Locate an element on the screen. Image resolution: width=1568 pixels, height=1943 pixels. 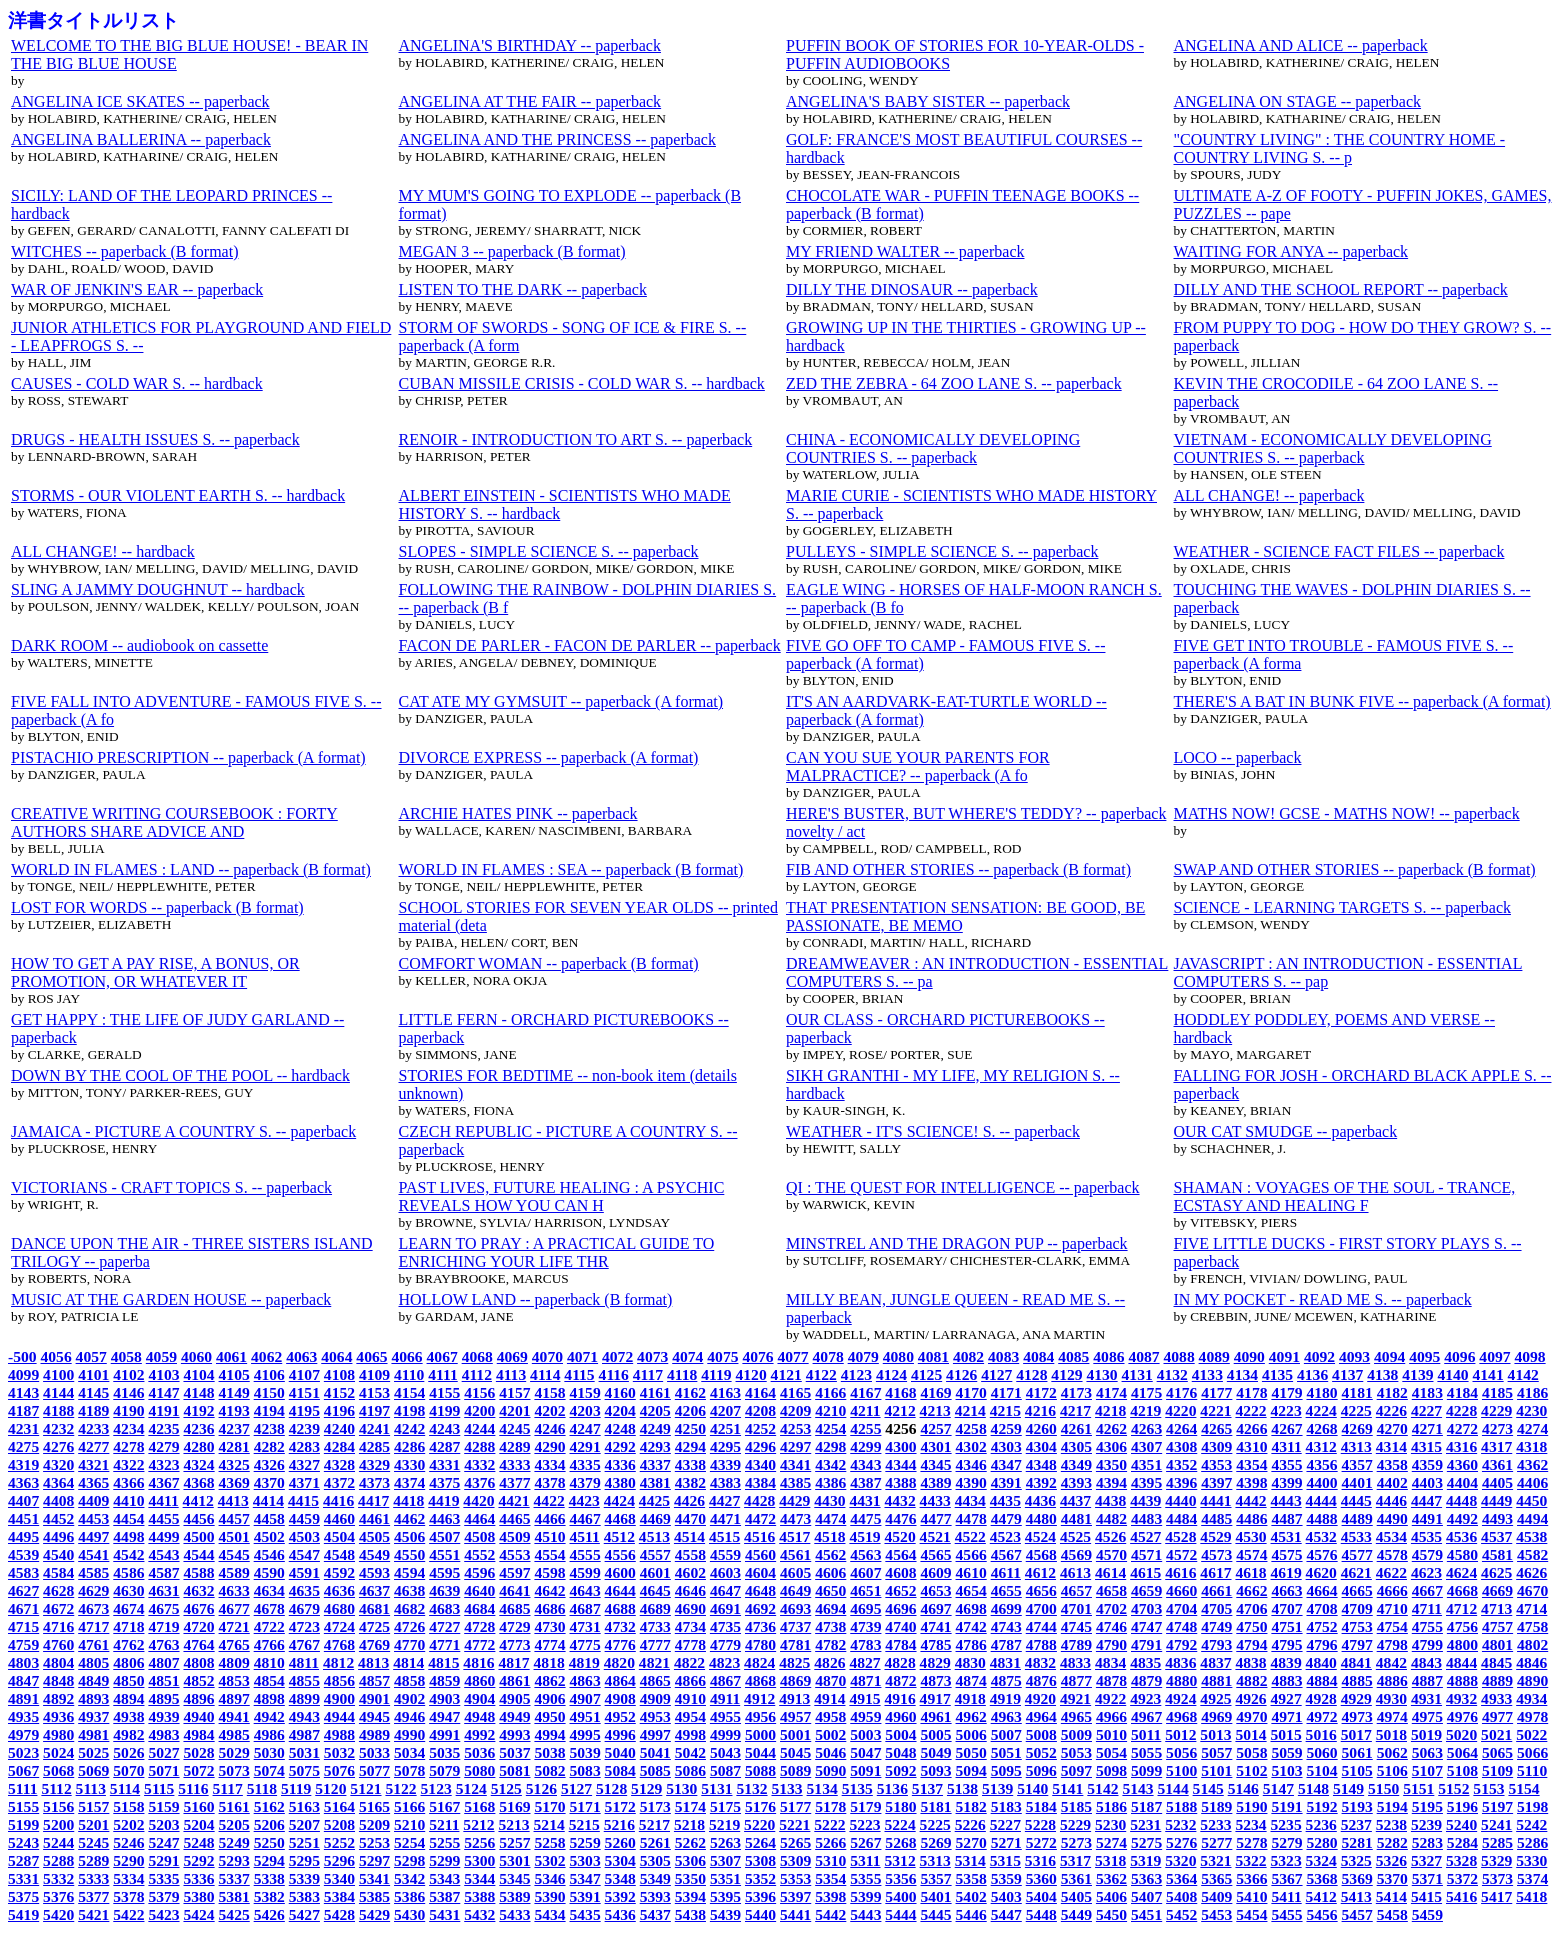
5012 is located at coordinates (1180, 1734).